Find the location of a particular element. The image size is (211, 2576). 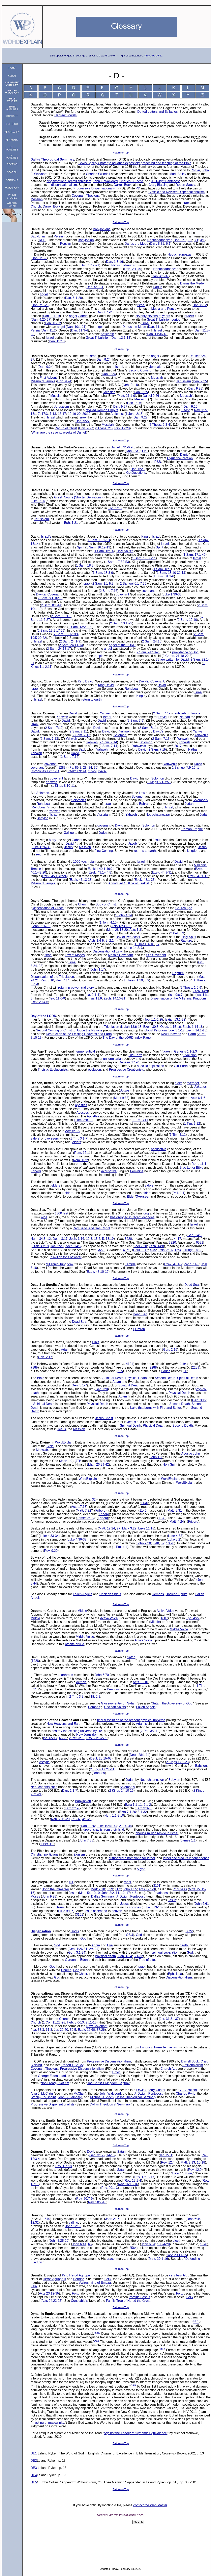

Zech. 14:9 is located at coordinates (200, 991).